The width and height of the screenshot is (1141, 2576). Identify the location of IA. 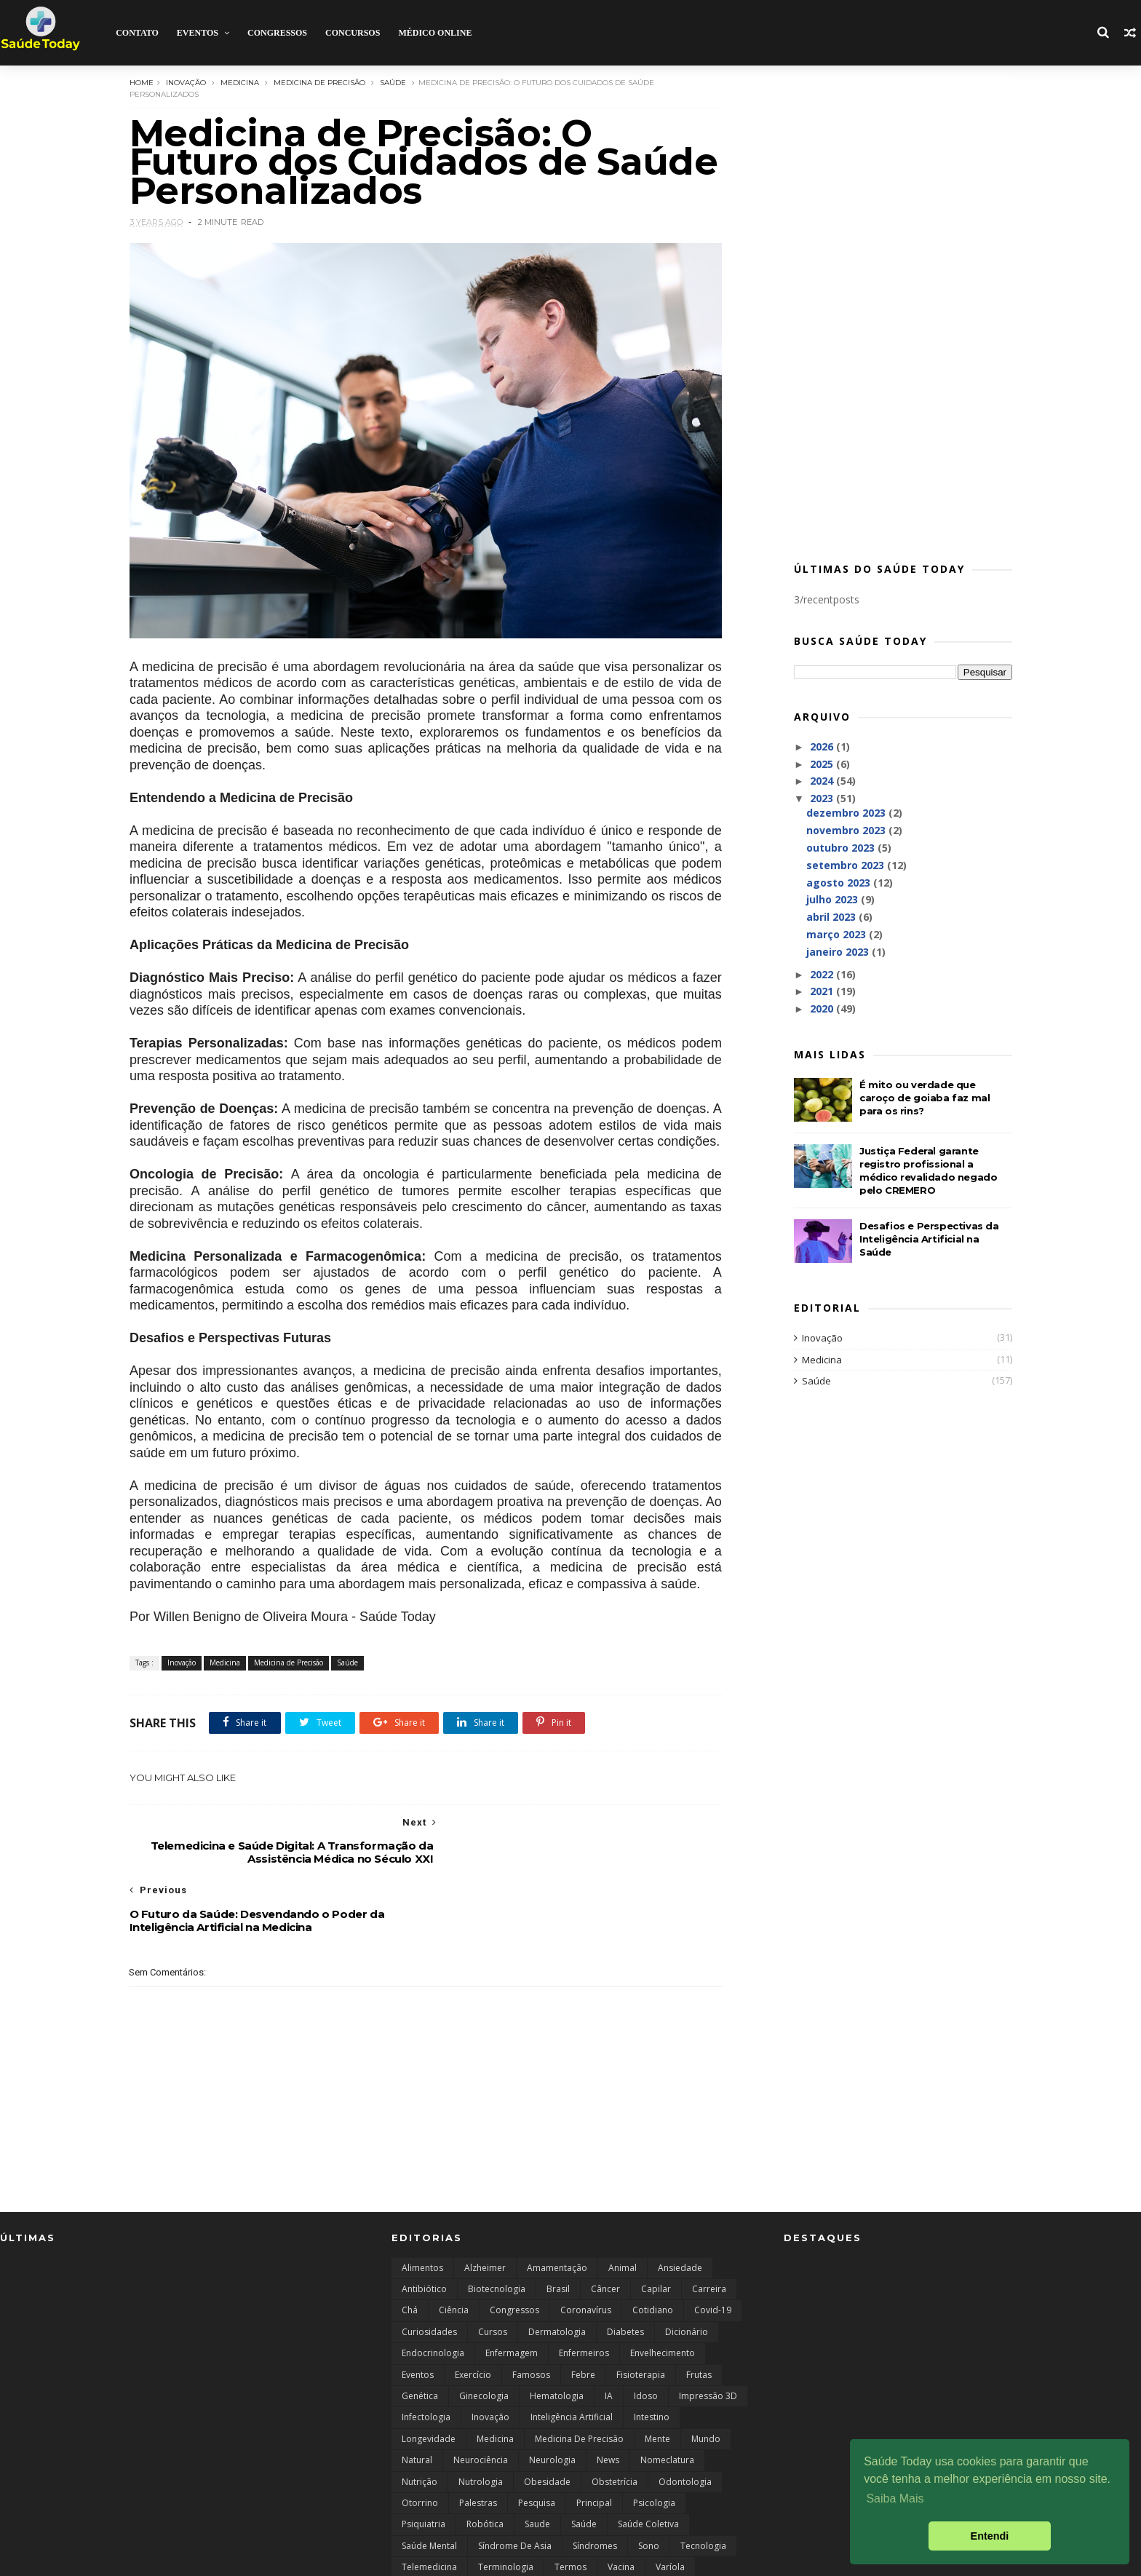
(609, 2337).